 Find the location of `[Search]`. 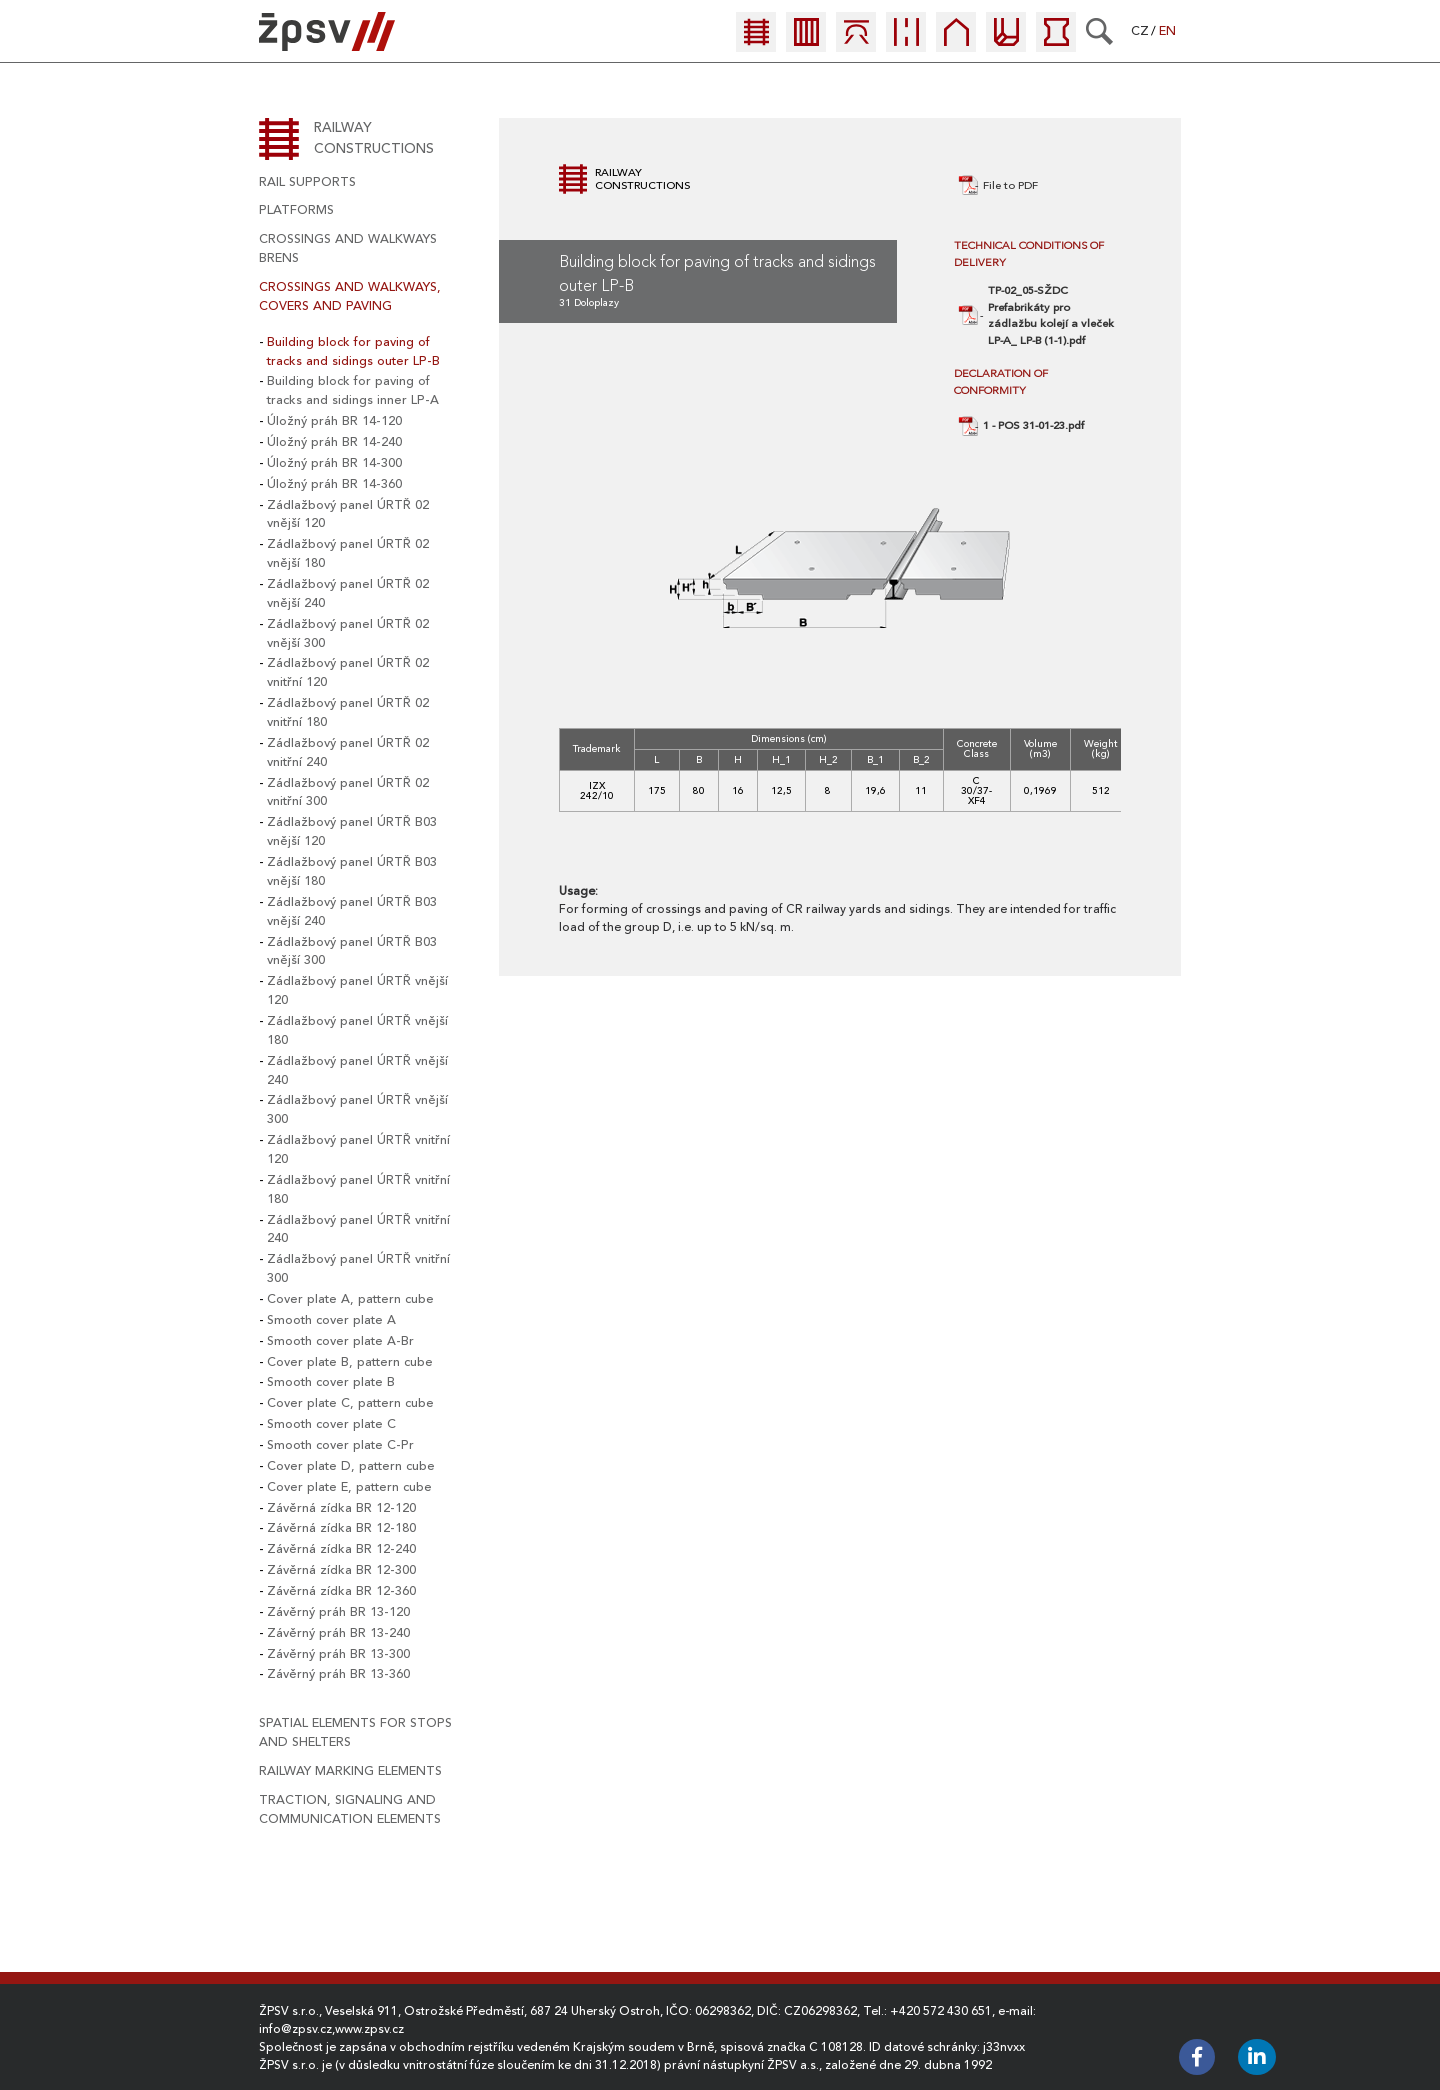

[Search] is located at coordinates (1099, 31).